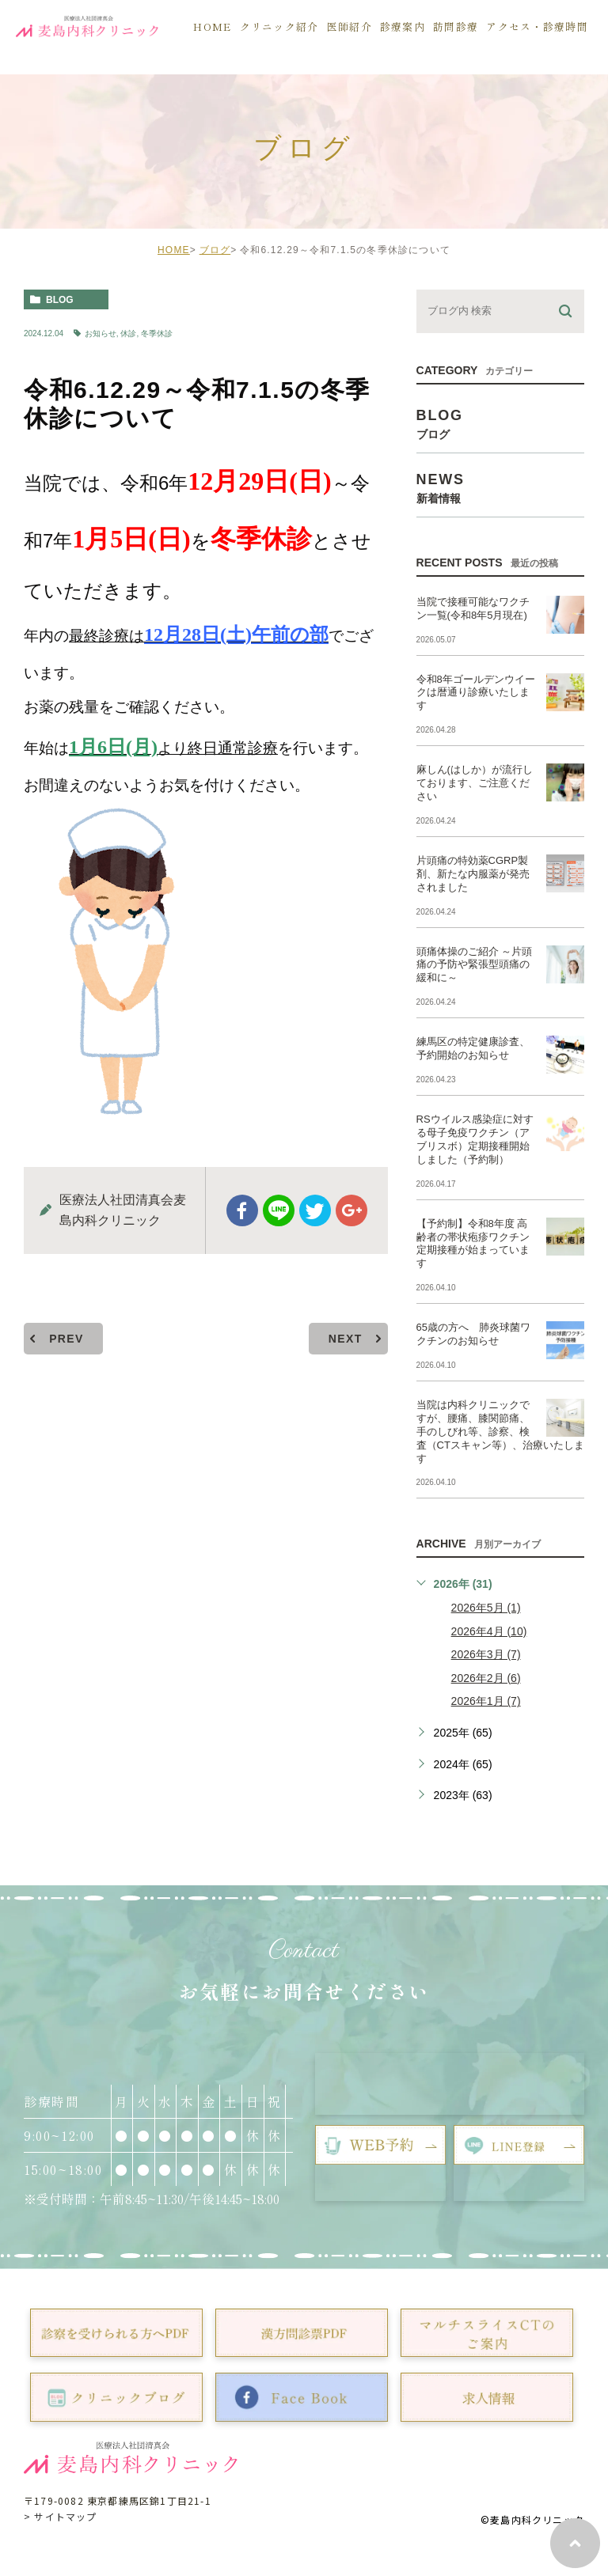 This screenshot has height=2576, width=608. I want to click on facebook, so click(242, 1210).